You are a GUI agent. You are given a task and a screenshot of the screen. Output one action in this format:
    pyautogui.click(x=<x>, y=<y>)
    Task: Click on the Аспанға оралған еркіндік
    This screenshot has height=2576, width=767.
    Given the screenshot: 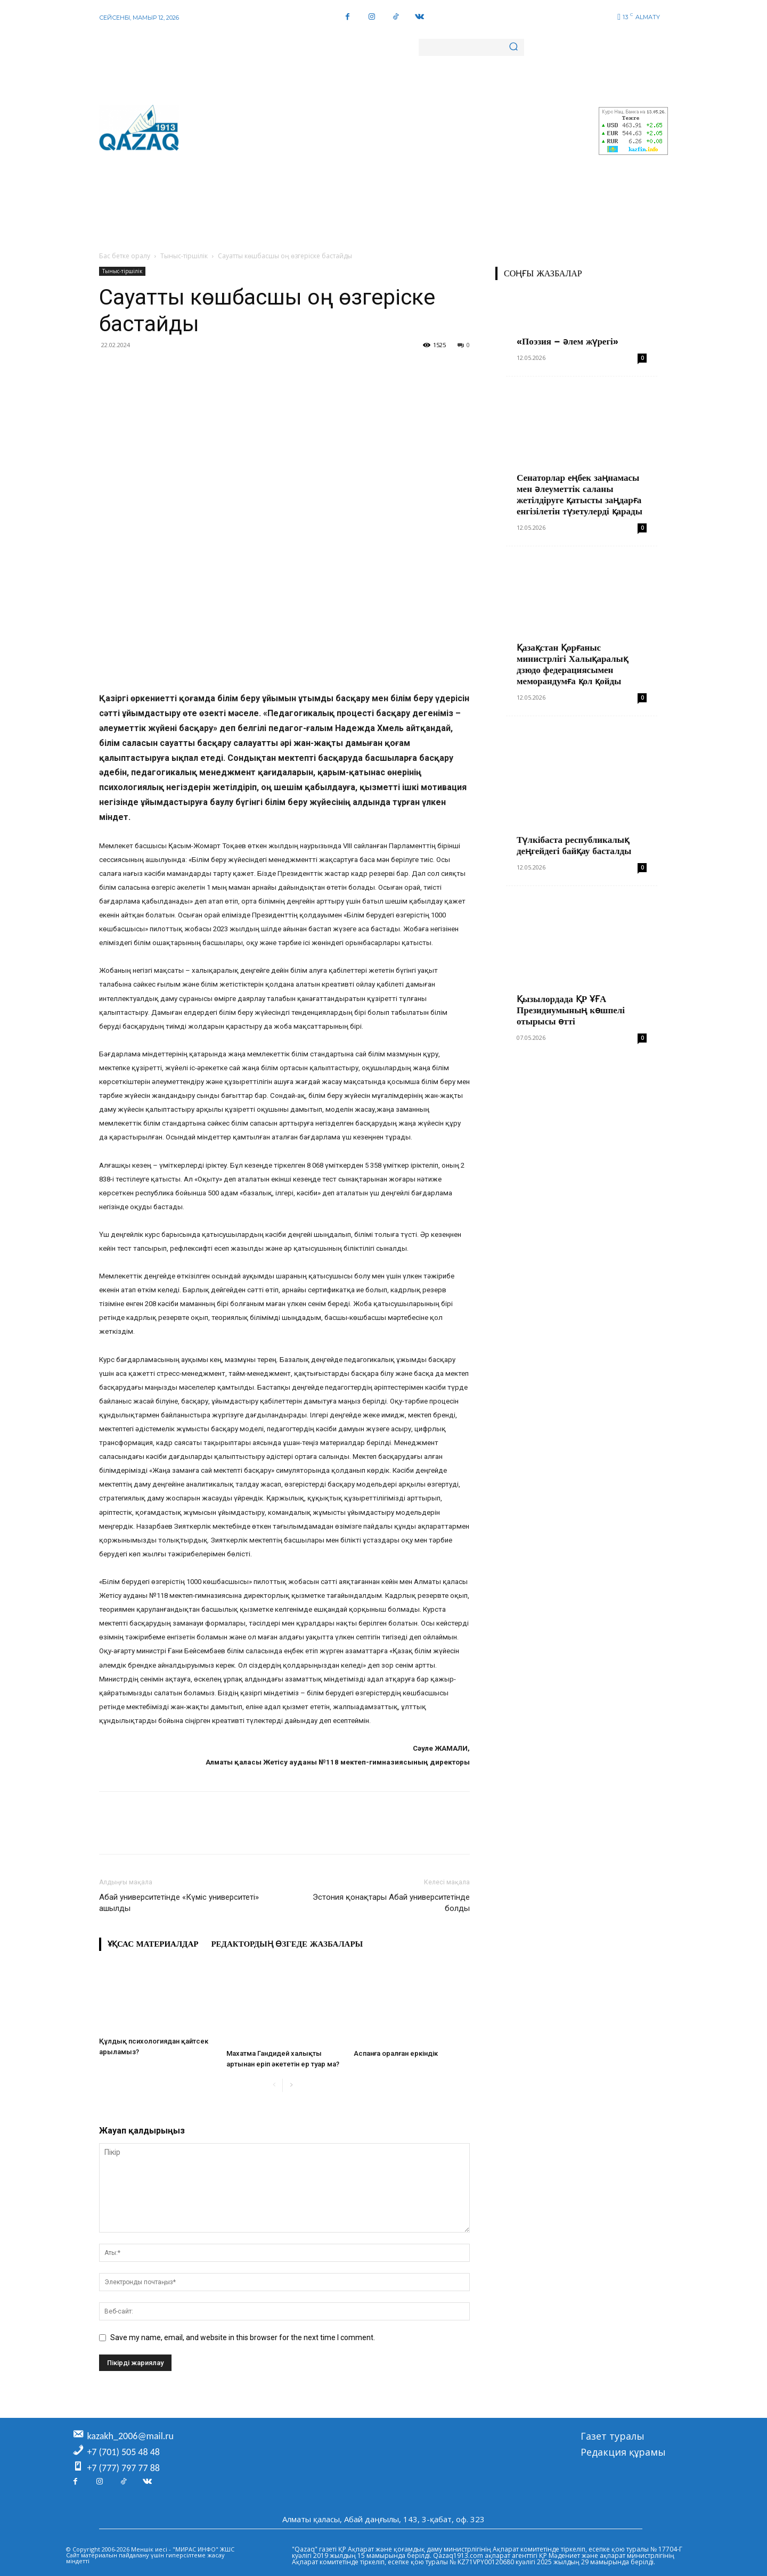 What is the action you would take?
    pyautogui.click(x=396, y=2053)
    